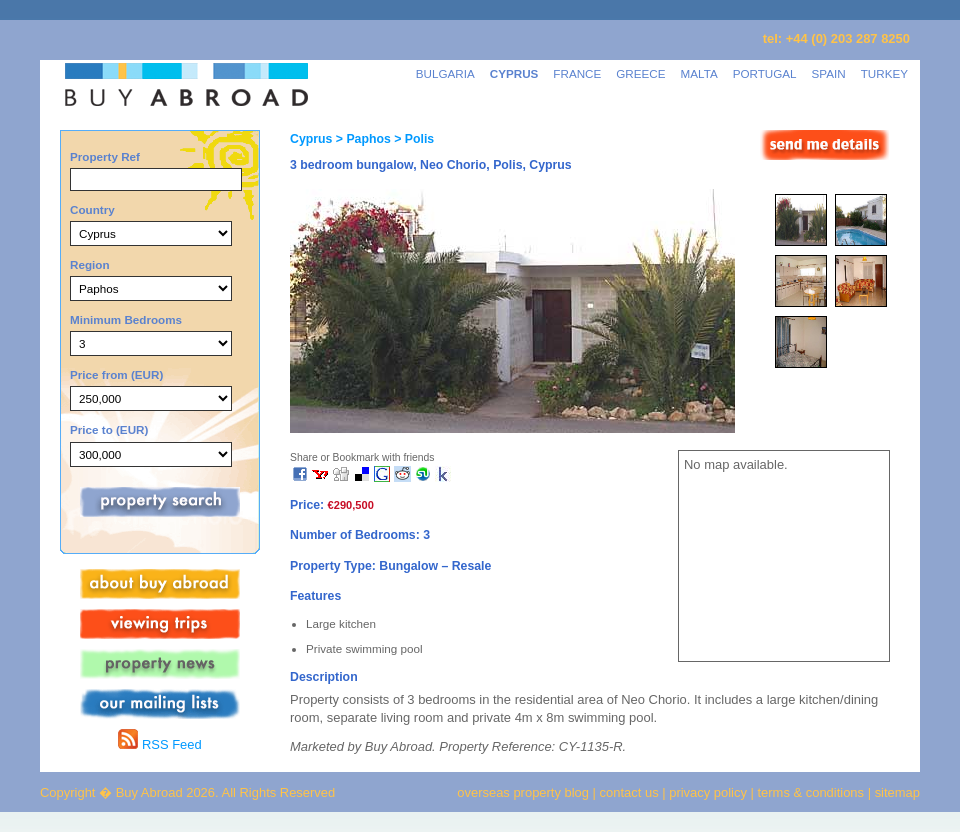 This screenshot has width=960, height=832. Describe the element at coordinates (116, 374) in the screenshot. I see `Price from (EUR)` at that location.